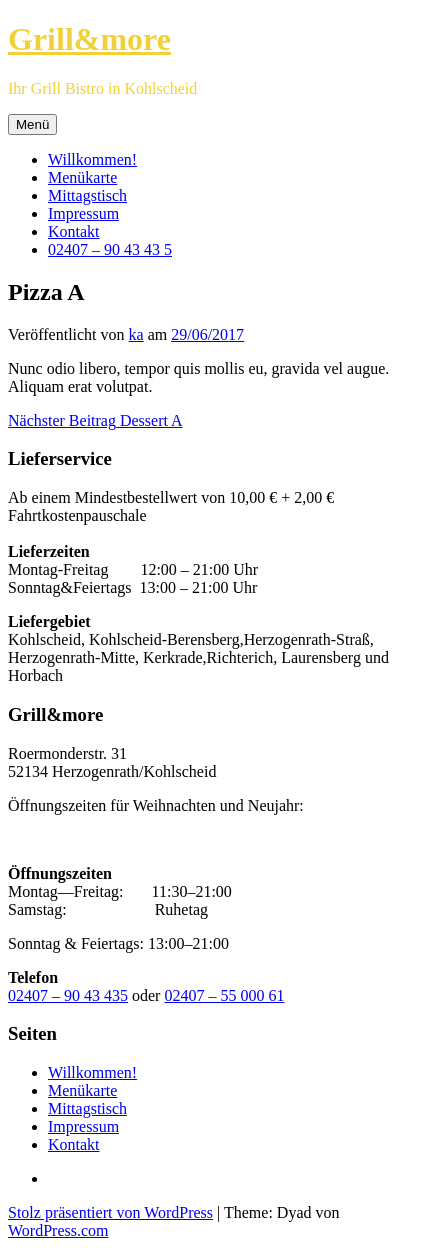  I want to click on Mittagstisch, so click(87, 195).